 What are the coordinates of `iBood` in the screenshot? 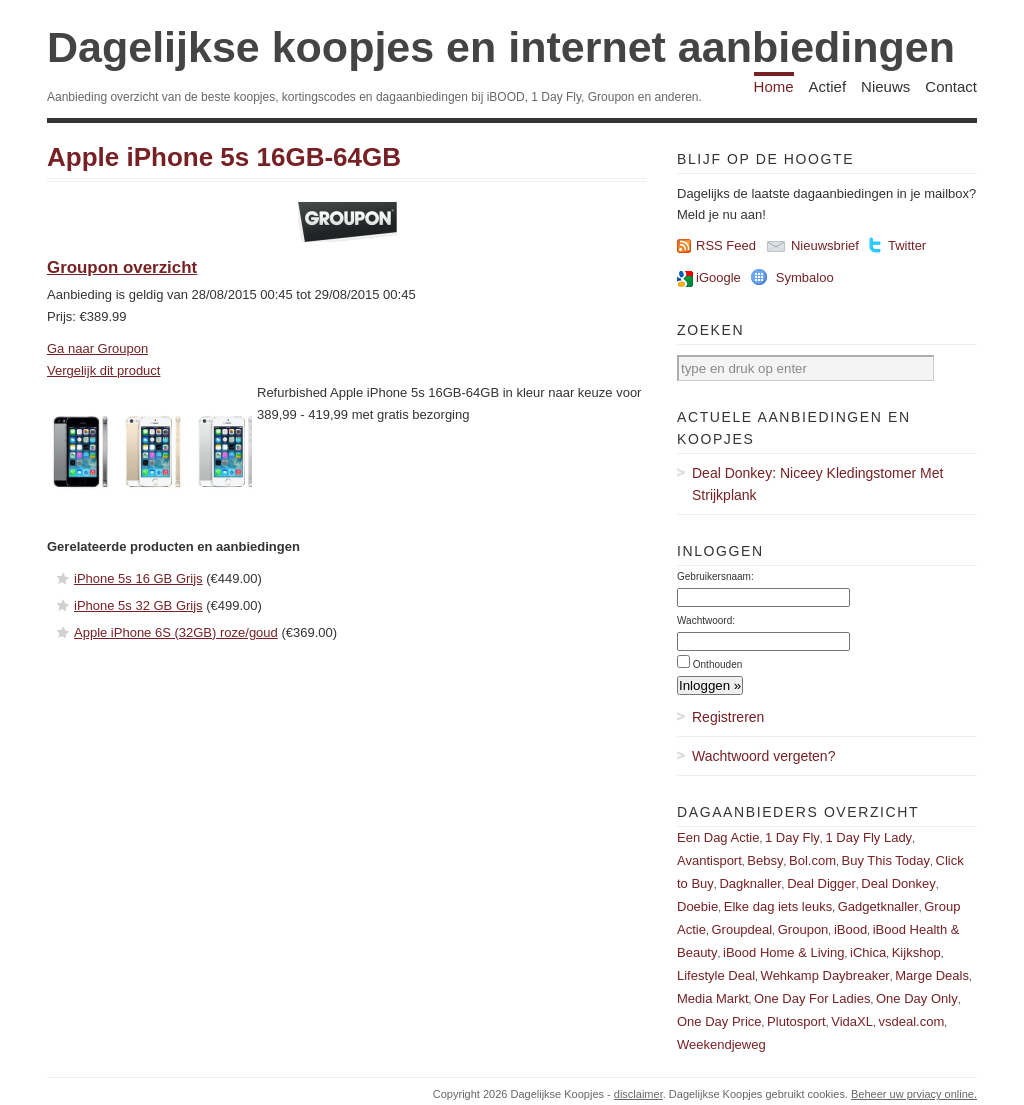 It's located at (850, 929).